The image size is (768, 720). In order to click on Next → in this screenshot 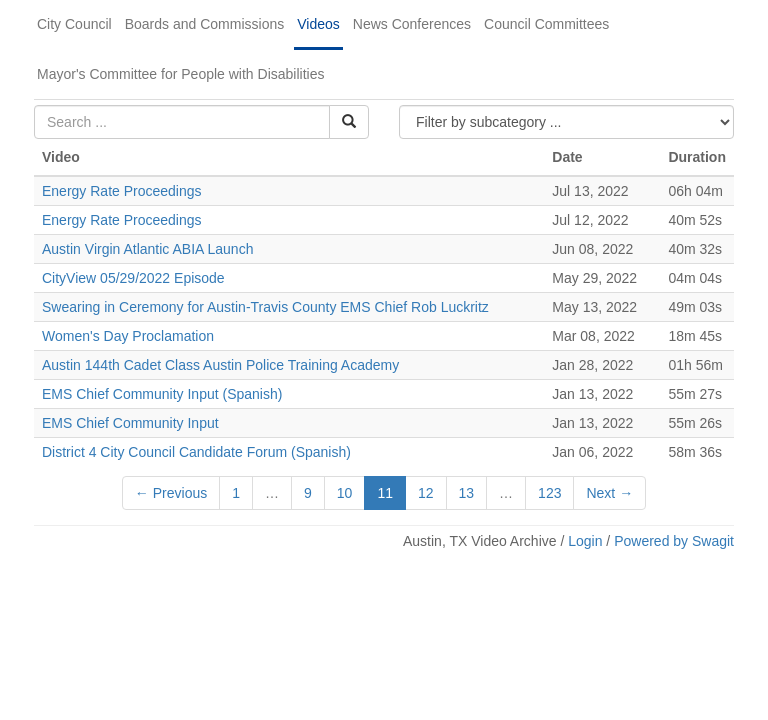, I will do `click(609, 493)`.